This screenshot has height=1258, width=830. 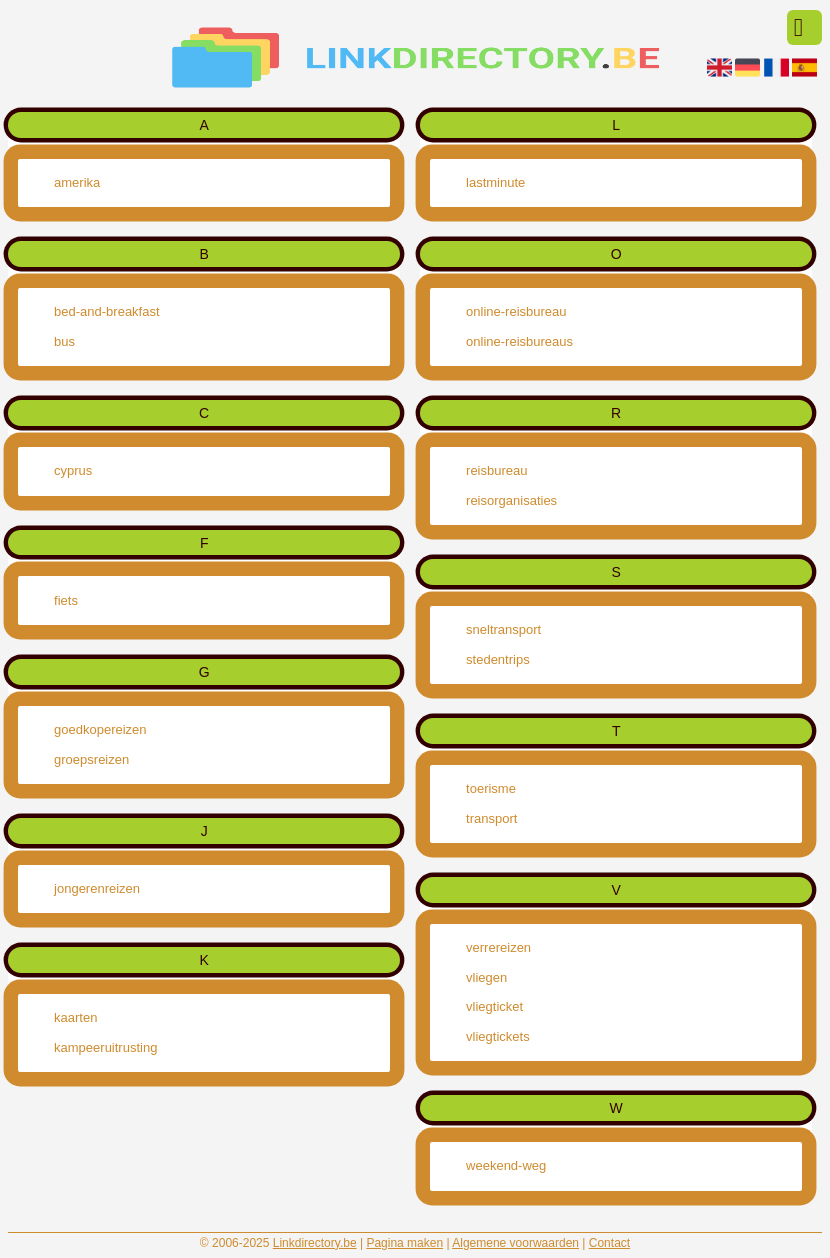 I want to click on sneltransport, so click(x=503, y=629).